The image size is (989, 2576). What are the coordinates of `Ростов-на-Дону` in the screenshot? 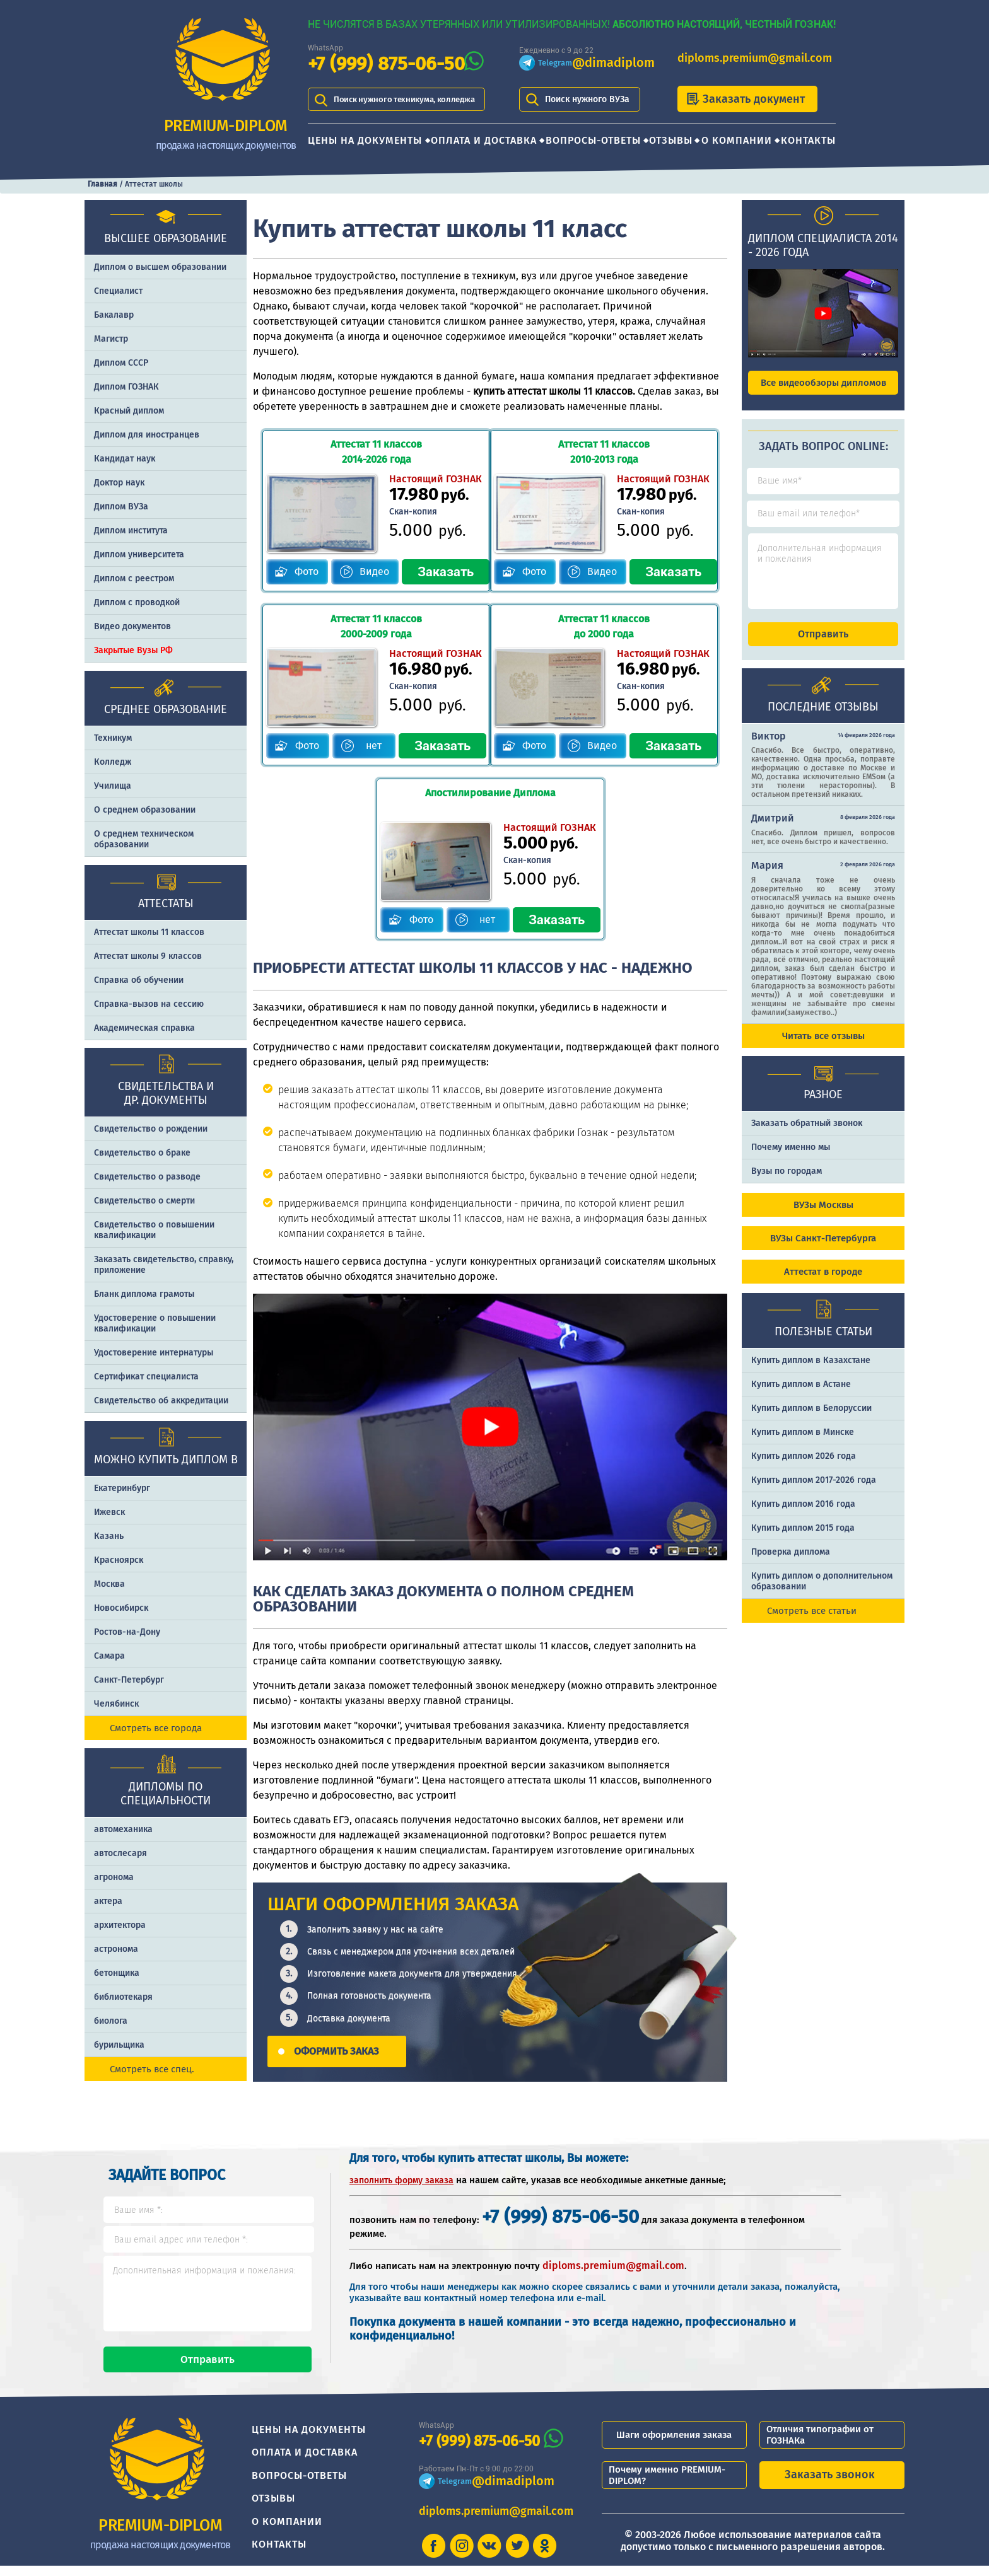 It's located at (127, 1632).